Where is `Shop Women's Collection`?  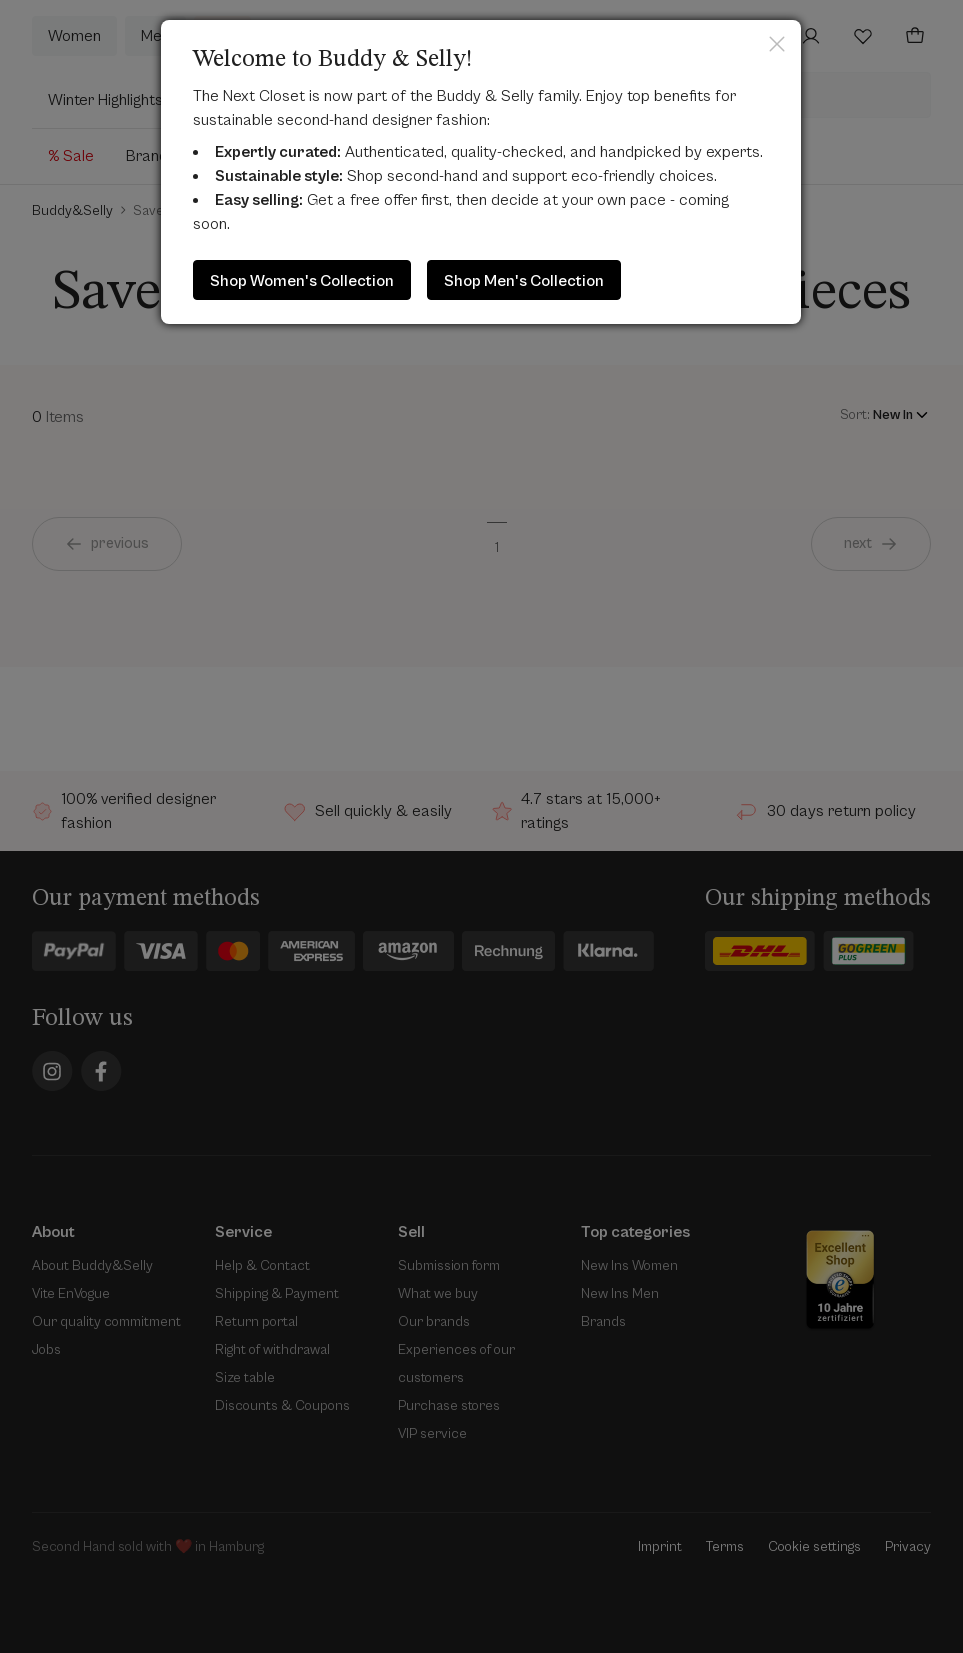
Shop Women's Collection is located at coordinates (302, 281).